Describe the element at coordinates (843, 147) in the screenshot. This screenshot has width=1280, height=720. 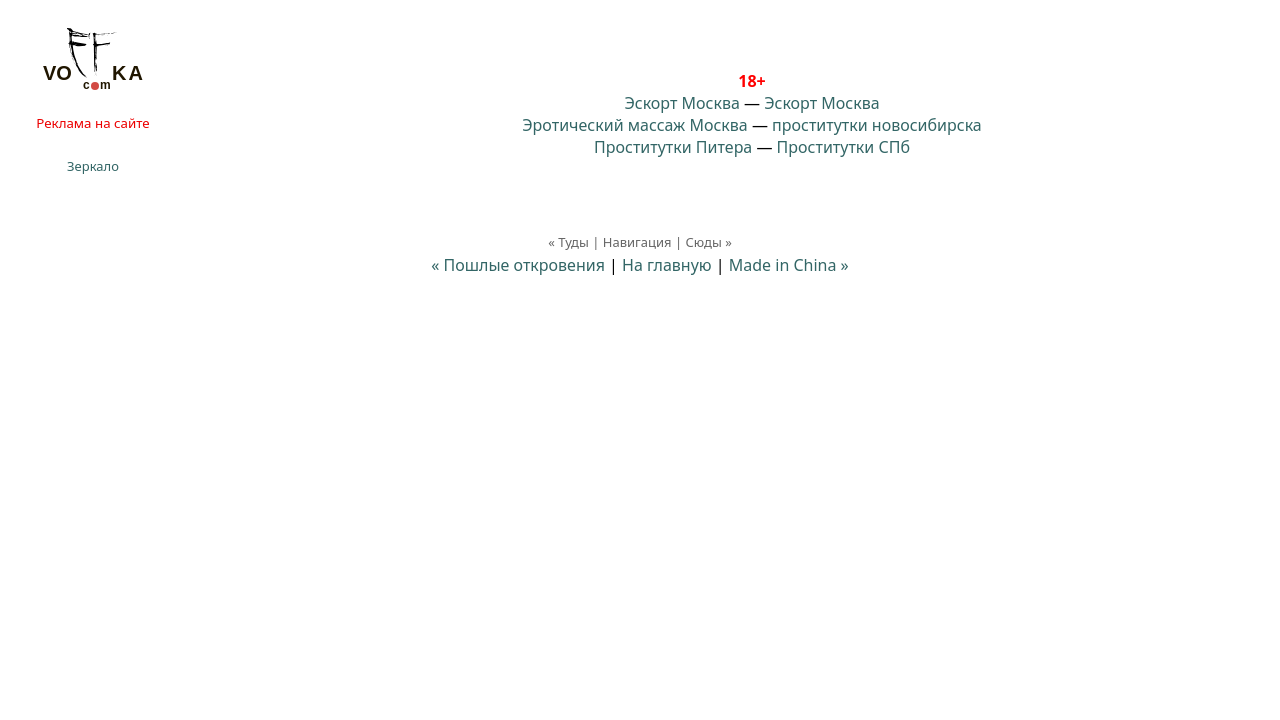
I see `Проститутки СПб` at that location.